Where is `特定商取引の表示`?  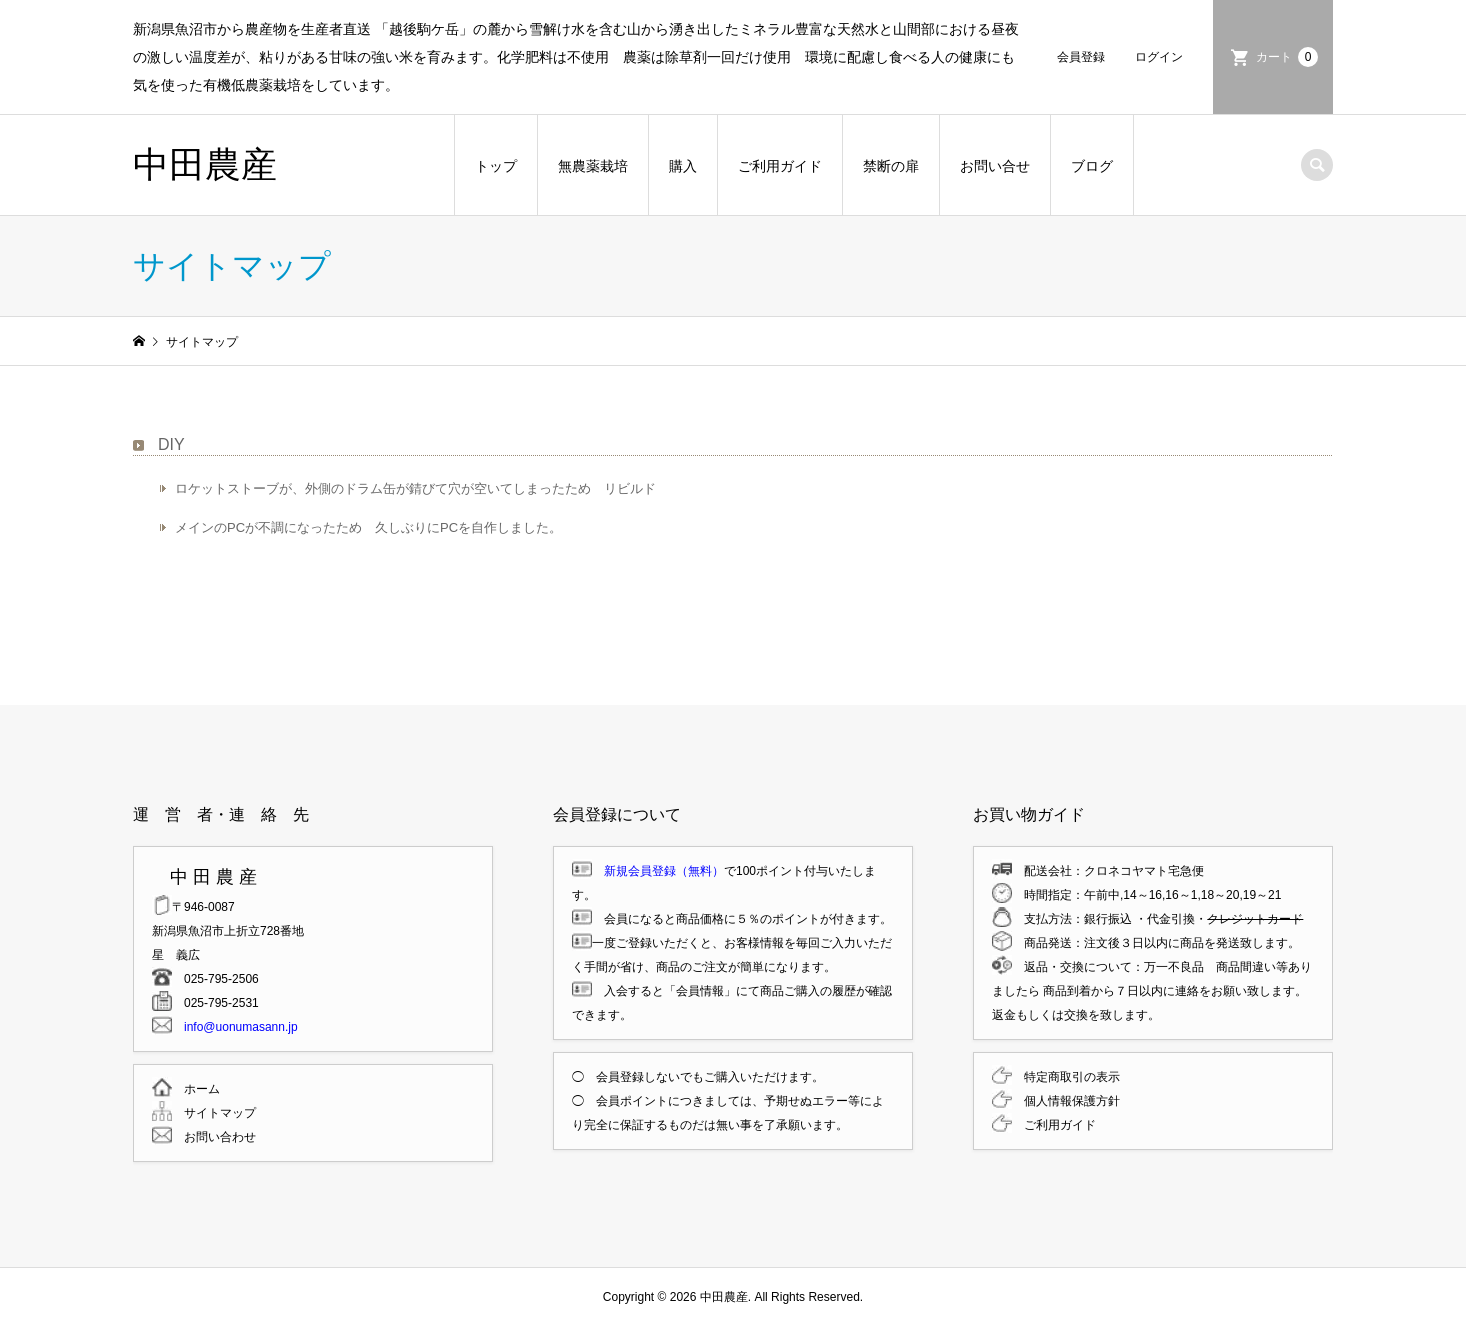
特定商取引の表示 is located at coordinates (1066, 1077).